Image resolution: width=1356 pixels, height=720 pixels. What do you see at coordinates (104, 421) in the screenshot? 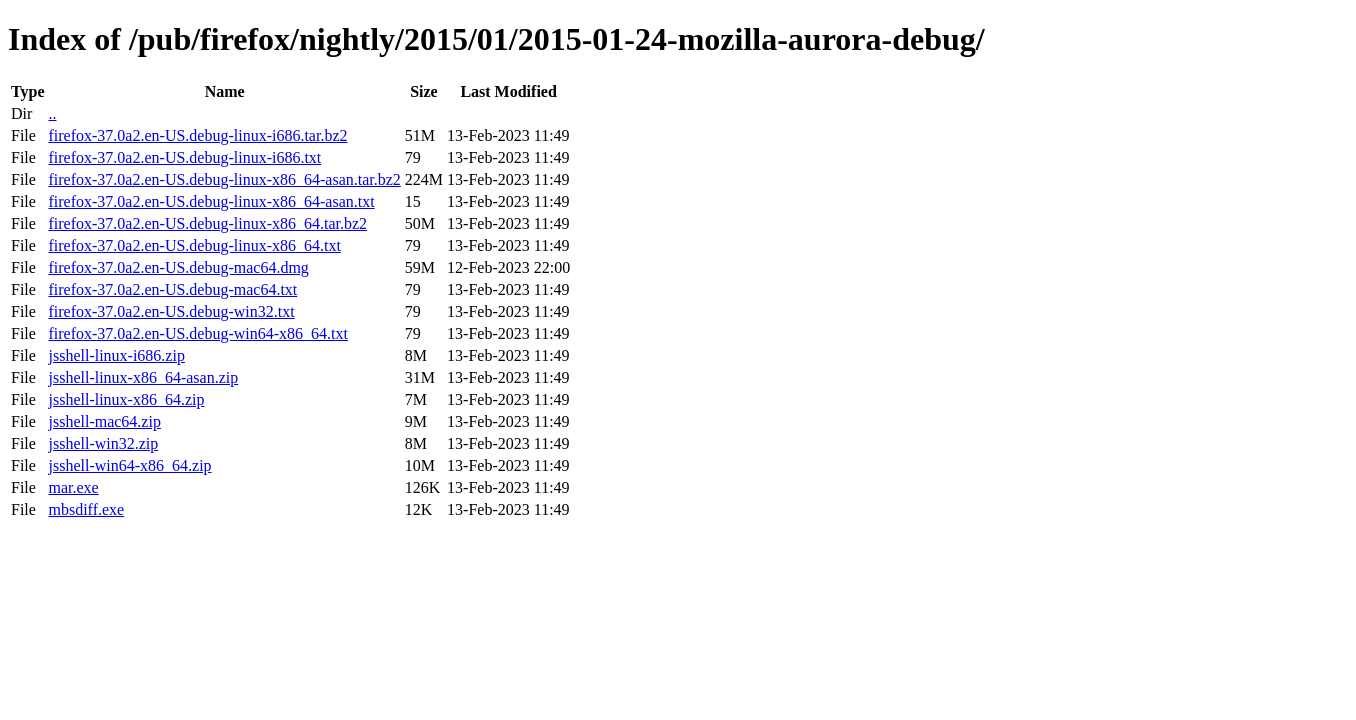
I see `jsshell-mac64.zip` at bounding box center [104, 421].